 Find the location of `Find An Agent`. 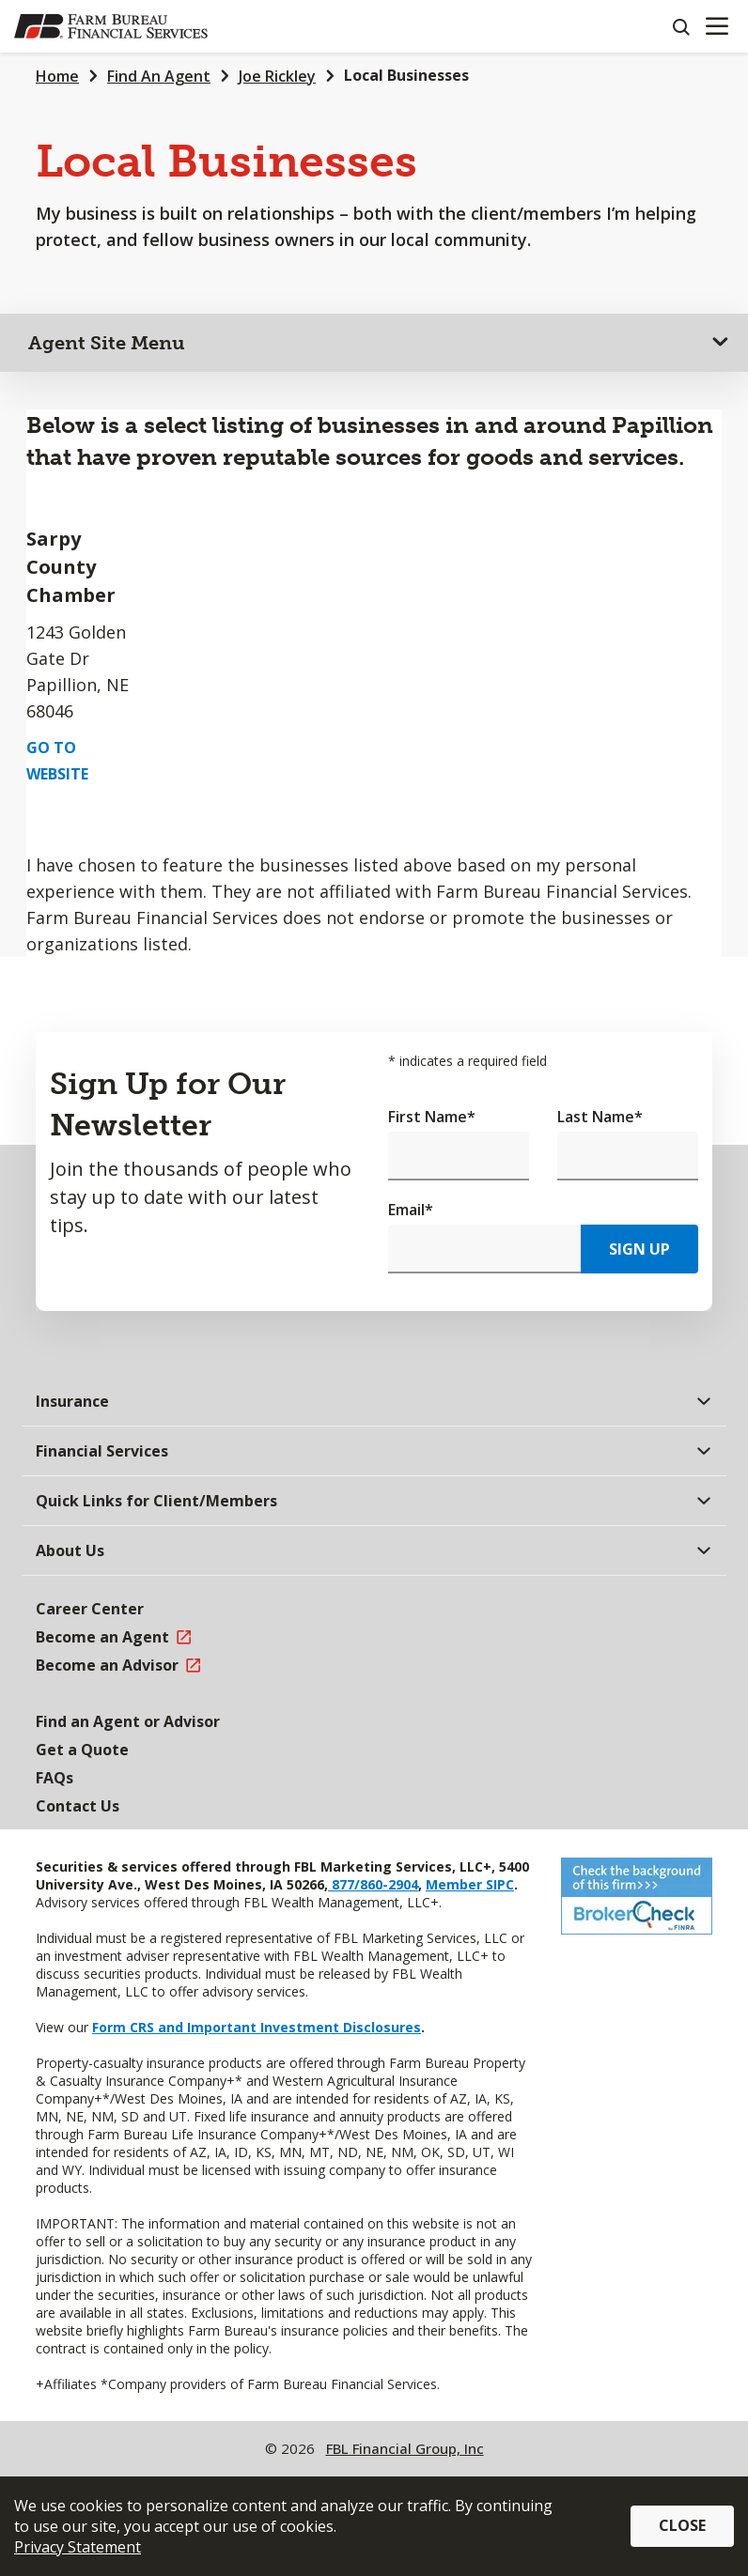

Find An Agent is located at coordinates (158, 76).